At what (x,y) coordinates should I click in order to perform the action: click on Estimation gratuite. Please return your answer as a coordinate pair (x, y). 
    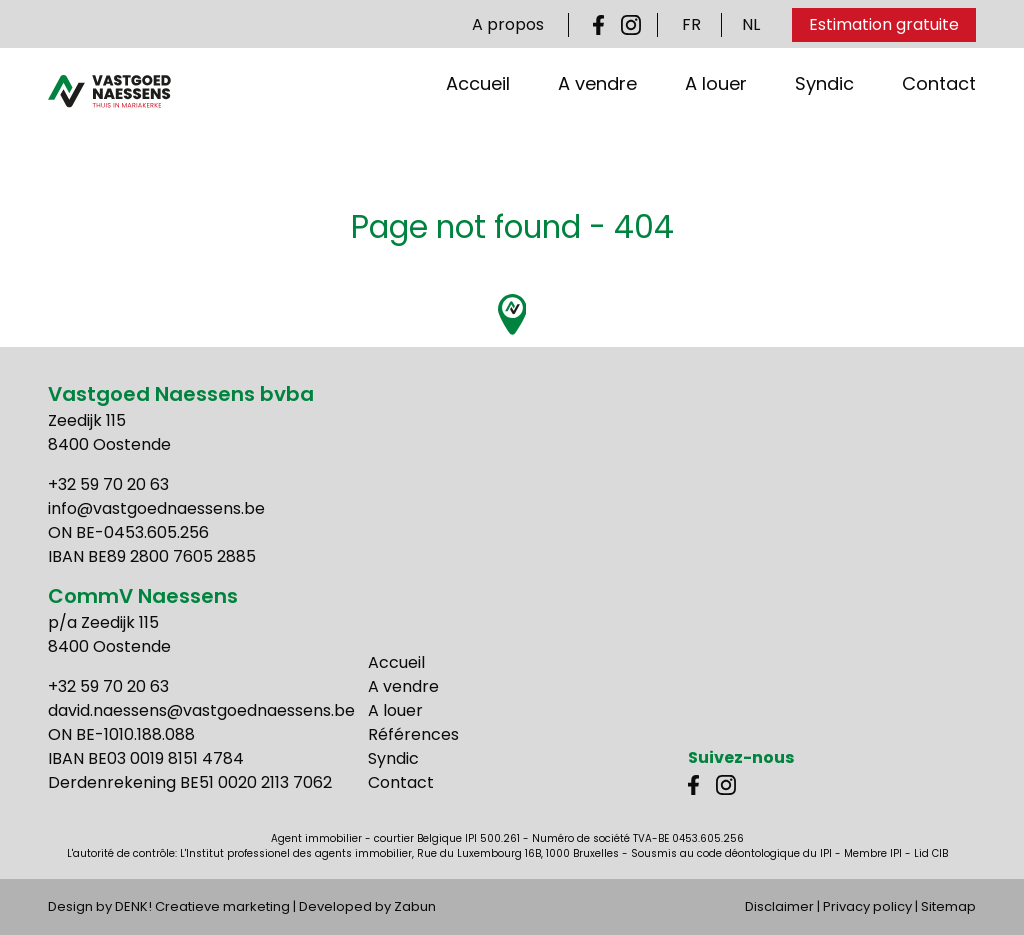
    Looking at the image, I should click on (884, 24).